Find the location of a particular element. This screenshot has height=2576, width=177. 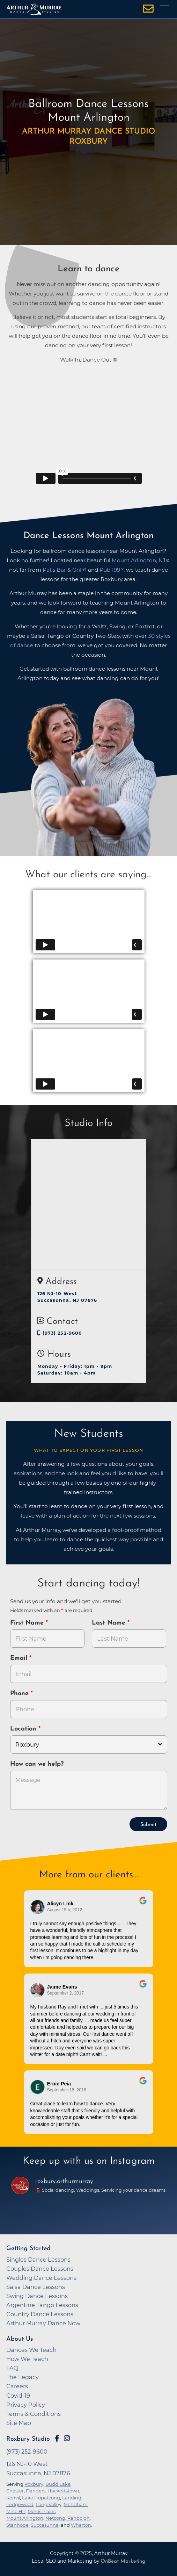

Submit is located at coordinates (148, 1824).